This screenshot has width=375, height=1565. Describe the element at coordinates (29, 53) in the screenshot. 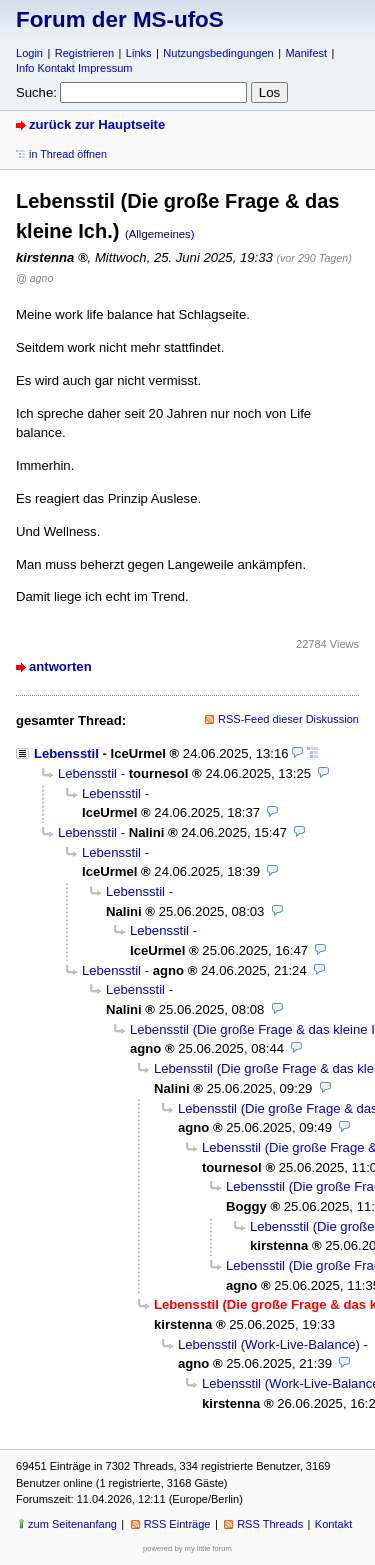

I see `Login` at that location.